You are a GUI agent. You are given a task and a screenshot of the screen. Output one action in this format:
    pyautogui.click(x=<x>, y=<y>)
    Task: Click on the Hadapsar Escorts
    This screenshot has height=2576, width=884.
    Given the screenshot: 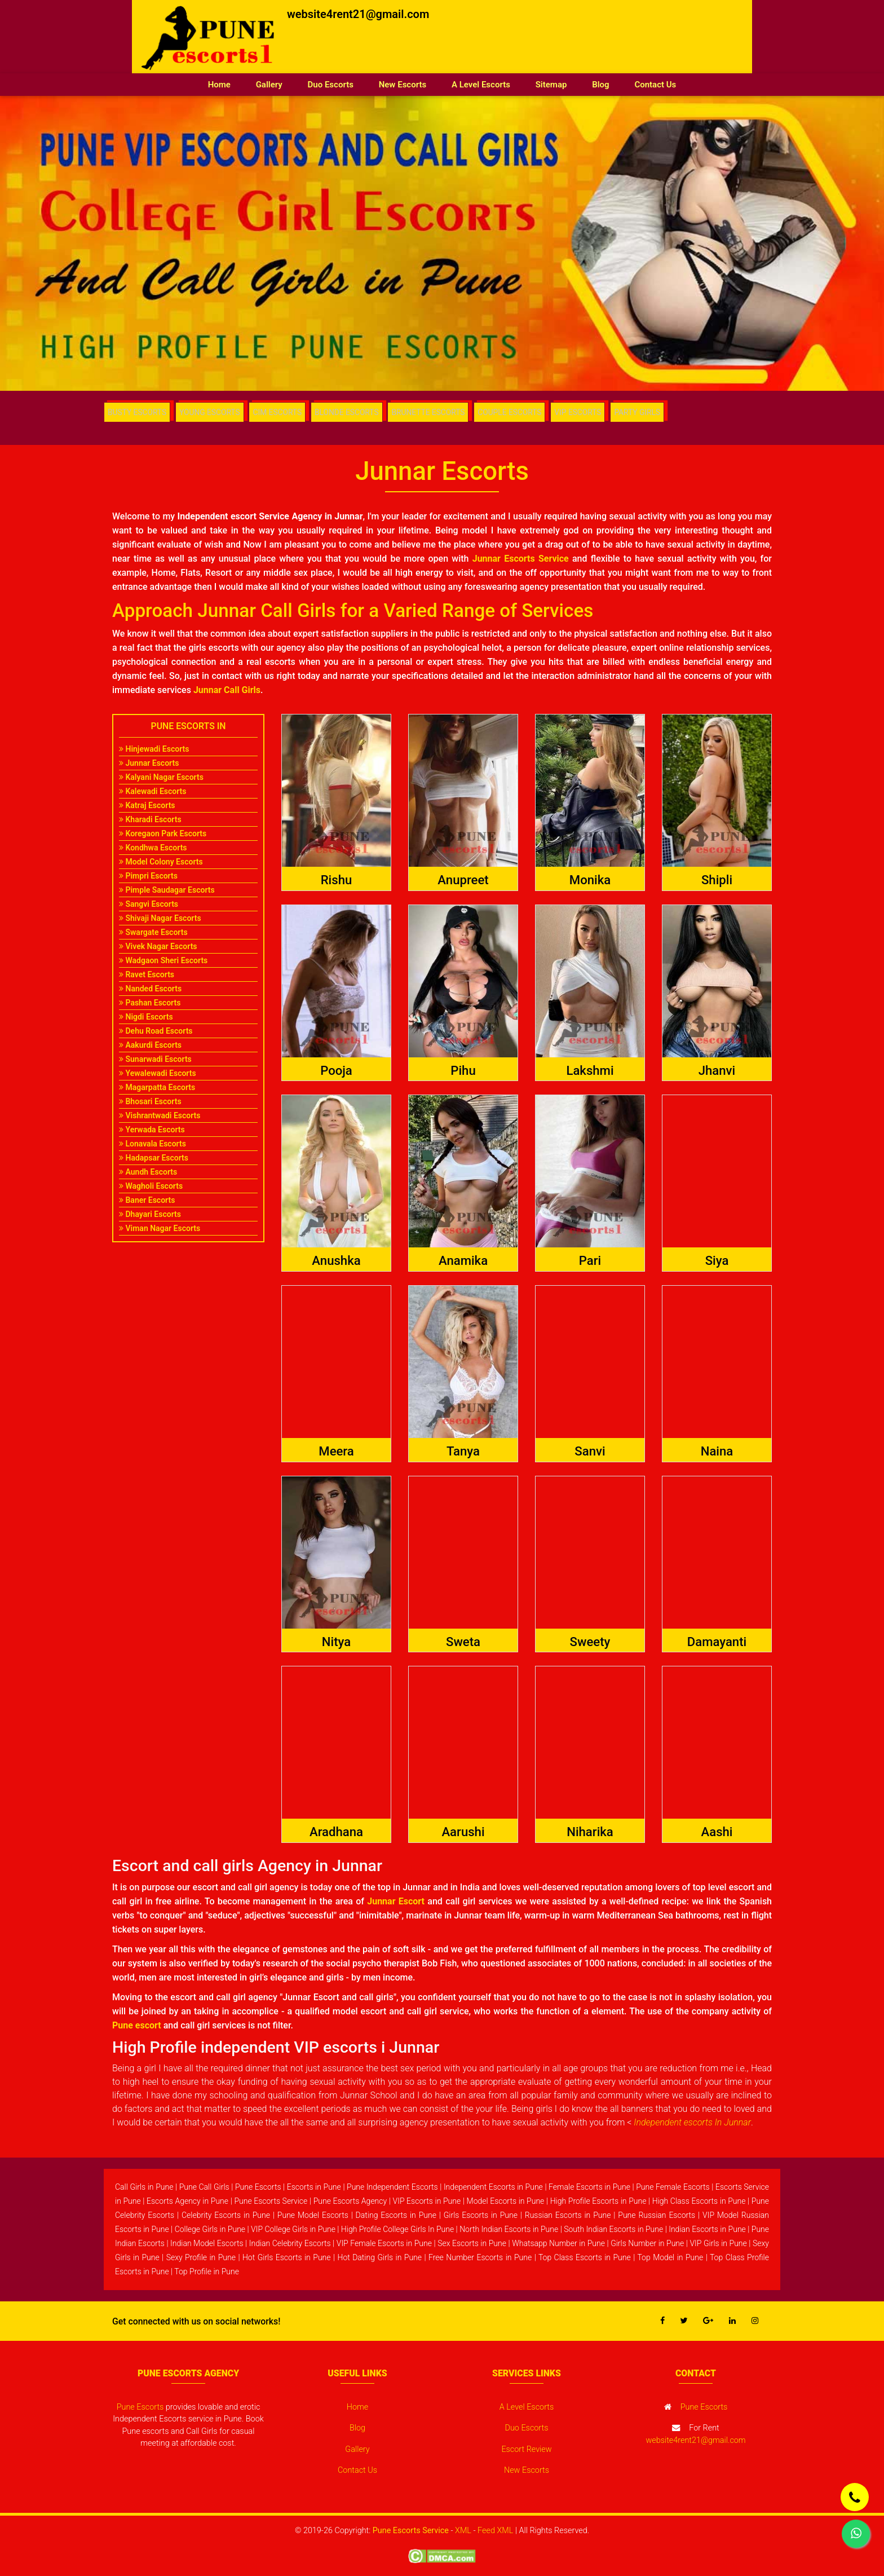 What is the action you would take?
    pyautogui.click(x=153, y=1157)
    